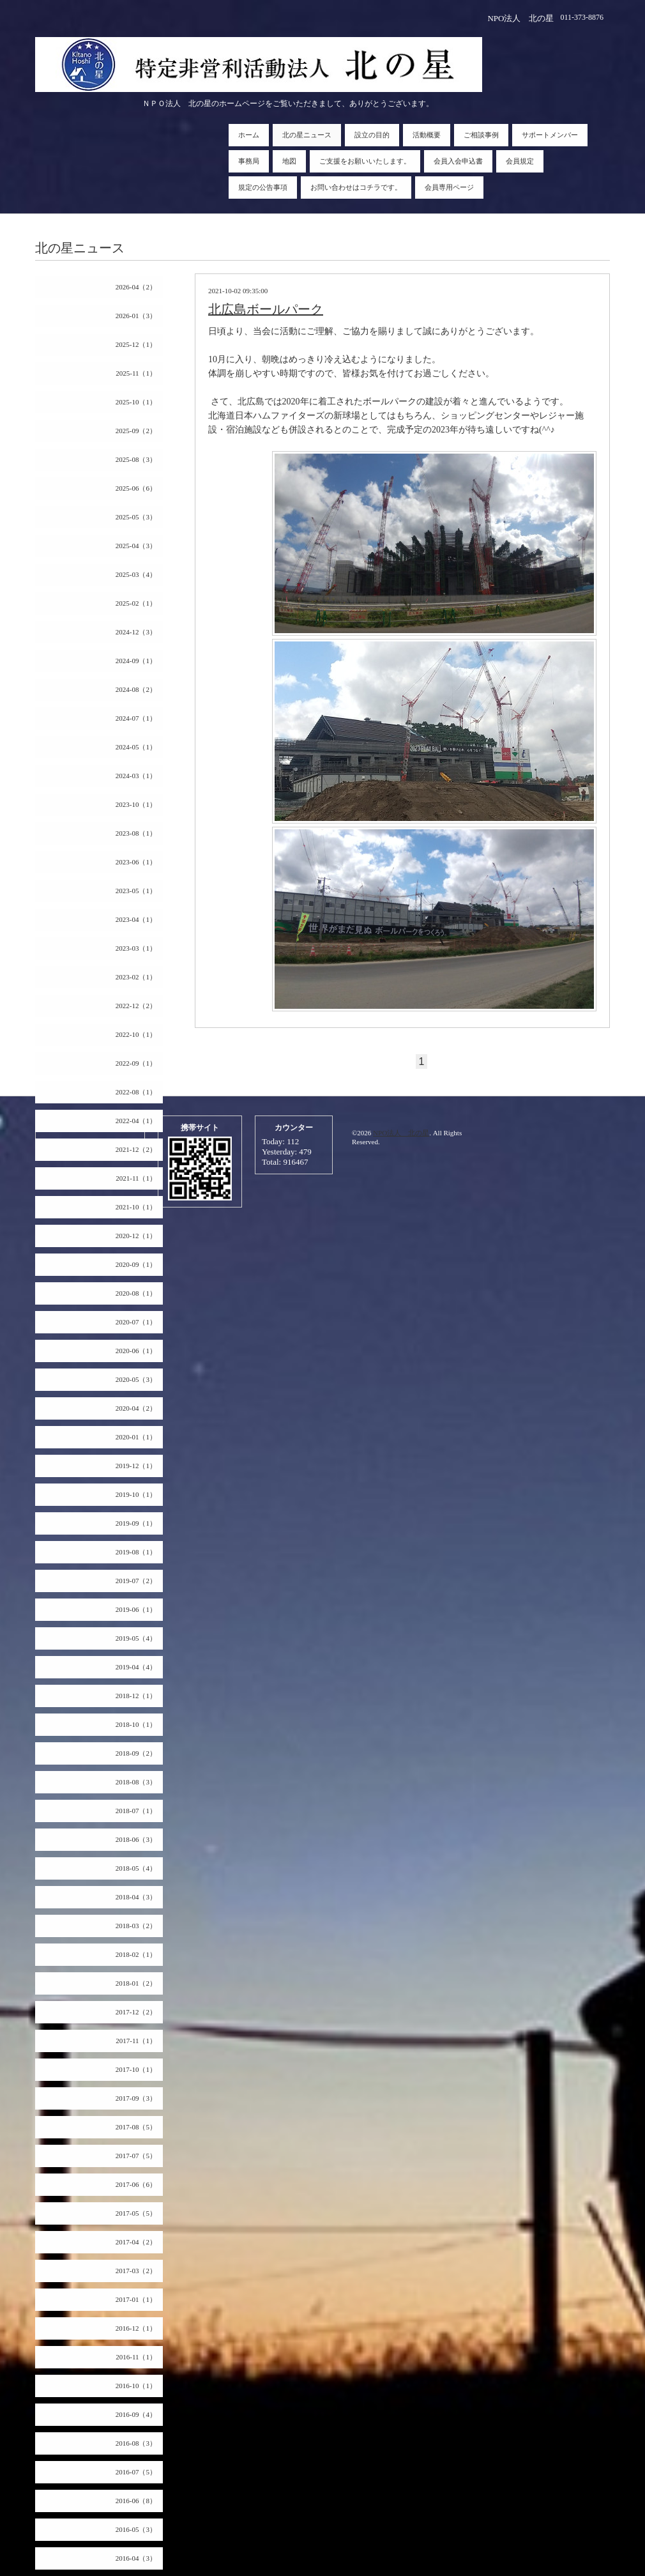 Image resolution: width=645 pixels, height=2576 pixels. I want to click on 2019-05（4）, so click(136, 1638).